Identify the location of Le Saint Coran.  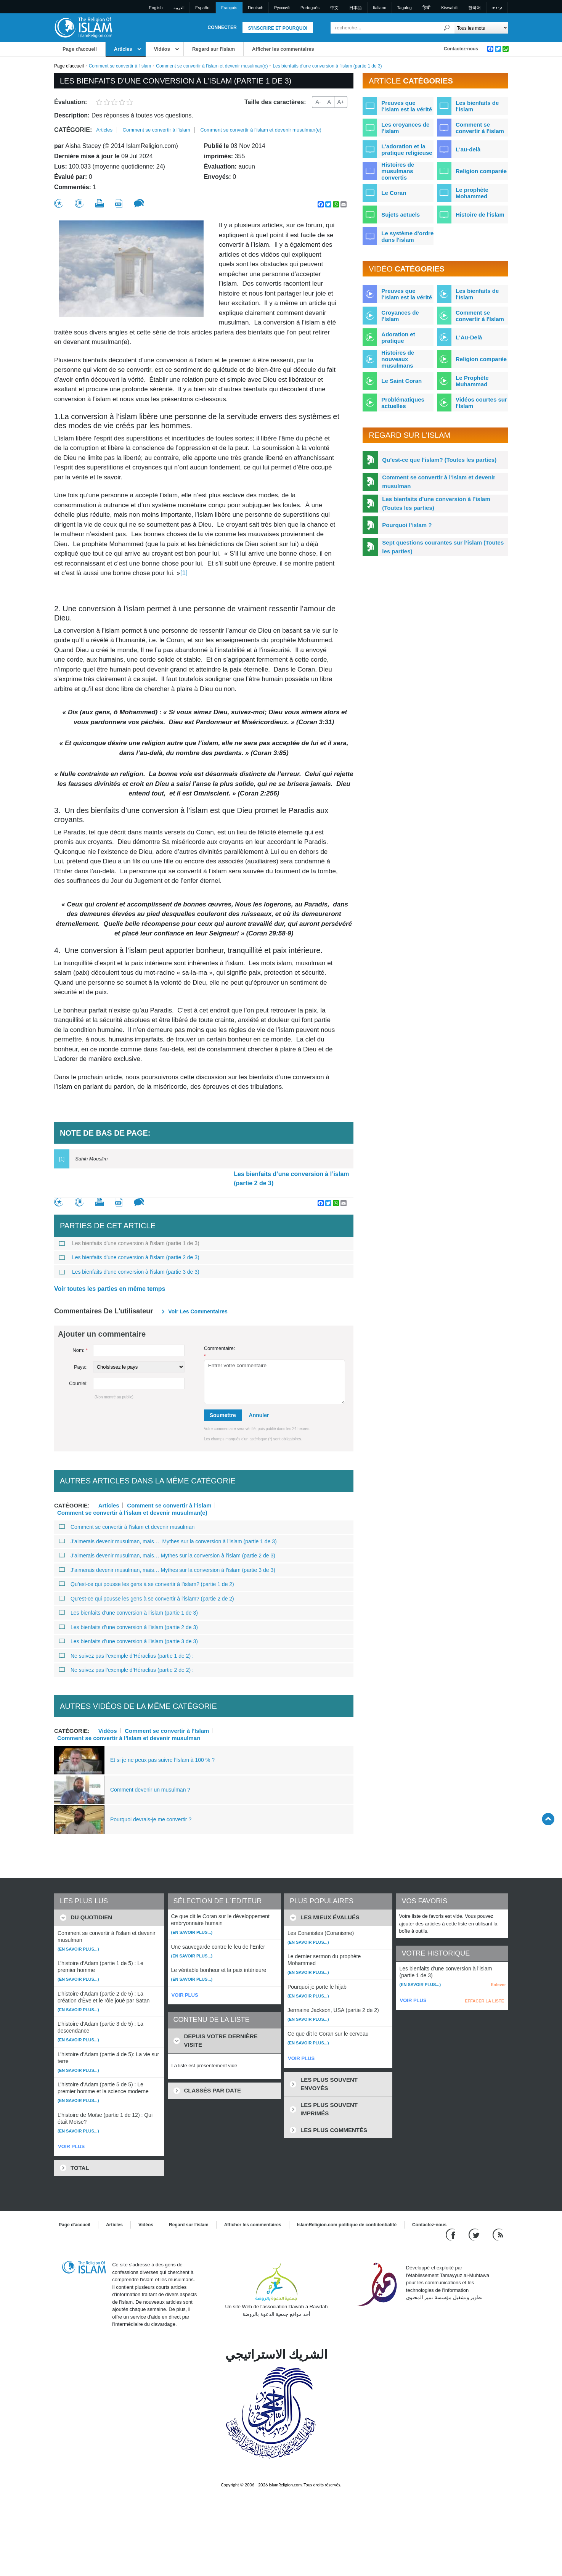
(401, 381).